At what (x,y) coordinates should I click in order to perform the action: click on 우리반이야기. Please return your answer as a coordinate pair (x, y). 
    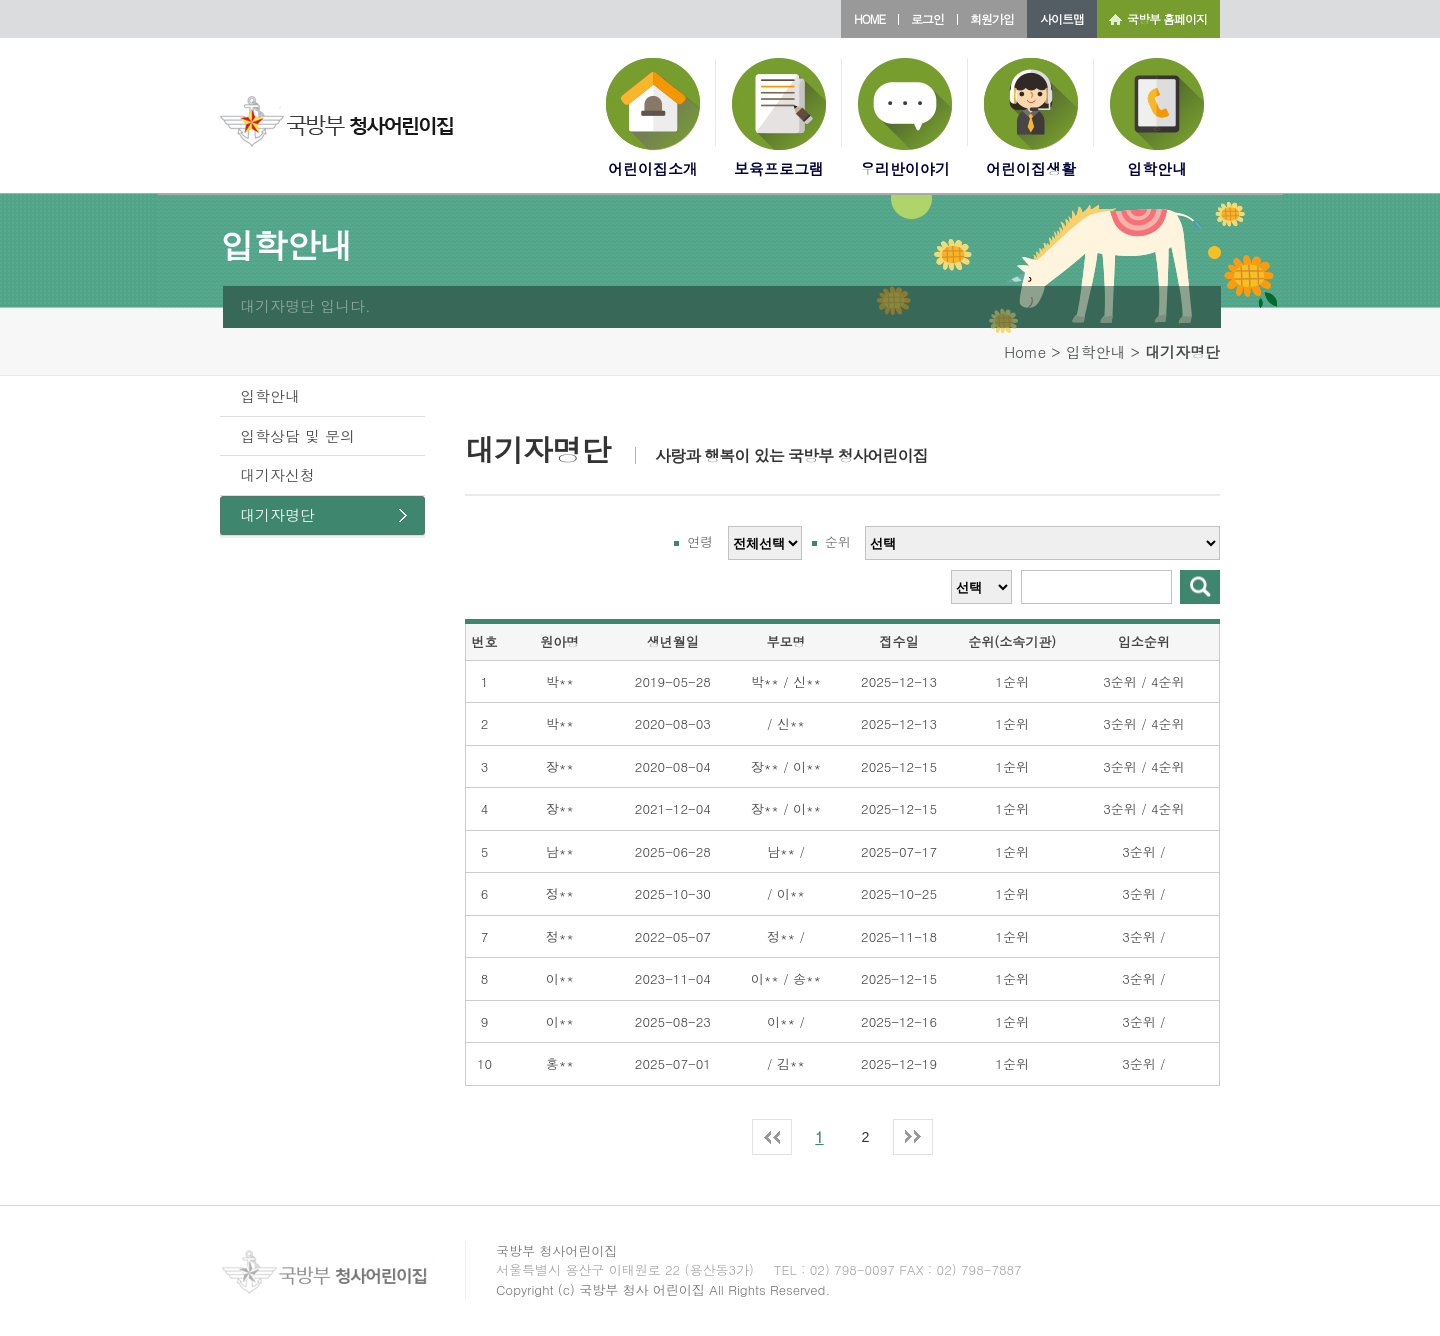
    Looking at the image, I should click on (905, 168).